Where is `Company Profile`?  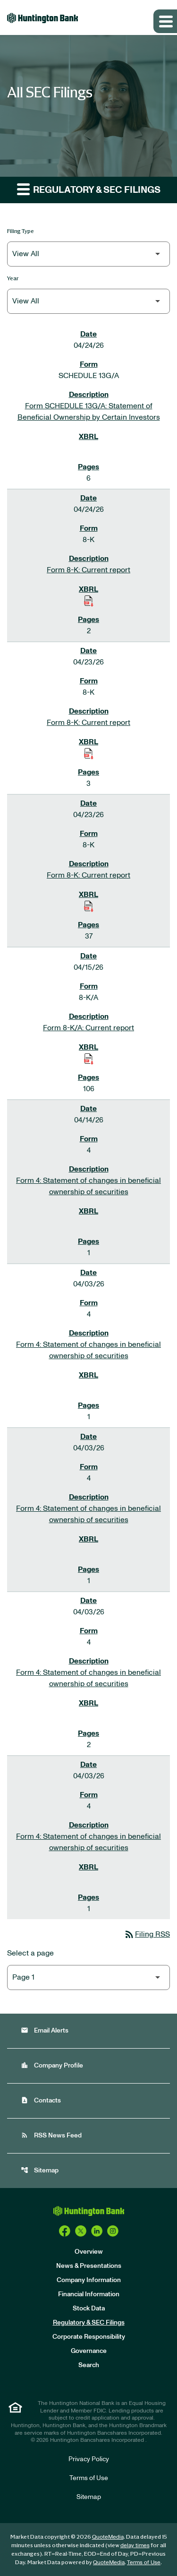 Company Profile is located at coordinates (52, 2065).